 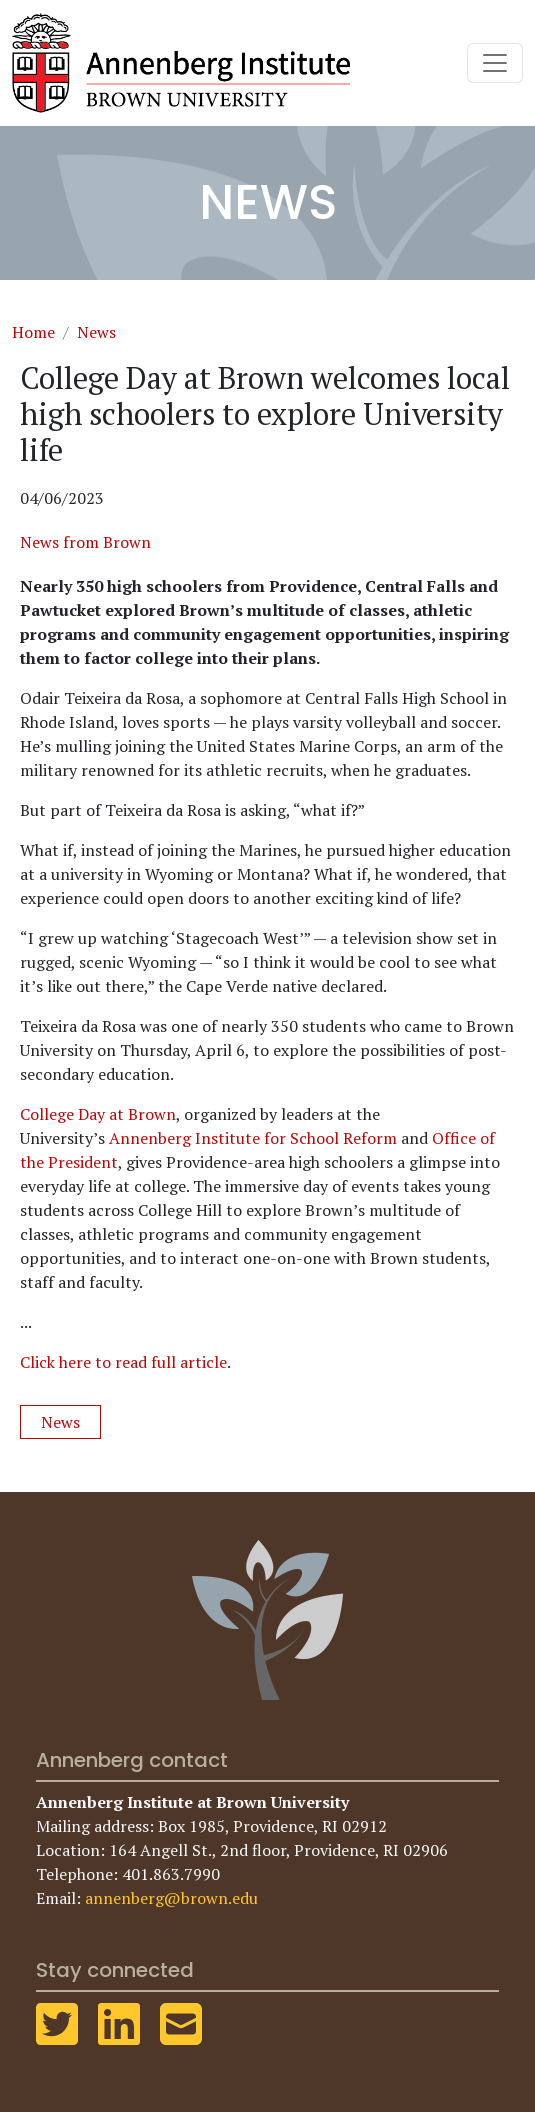 What do you see at coordinates (98, 1114) in the screenshot?
I see `College Day at Brown` at bounding box center [98, 1114].